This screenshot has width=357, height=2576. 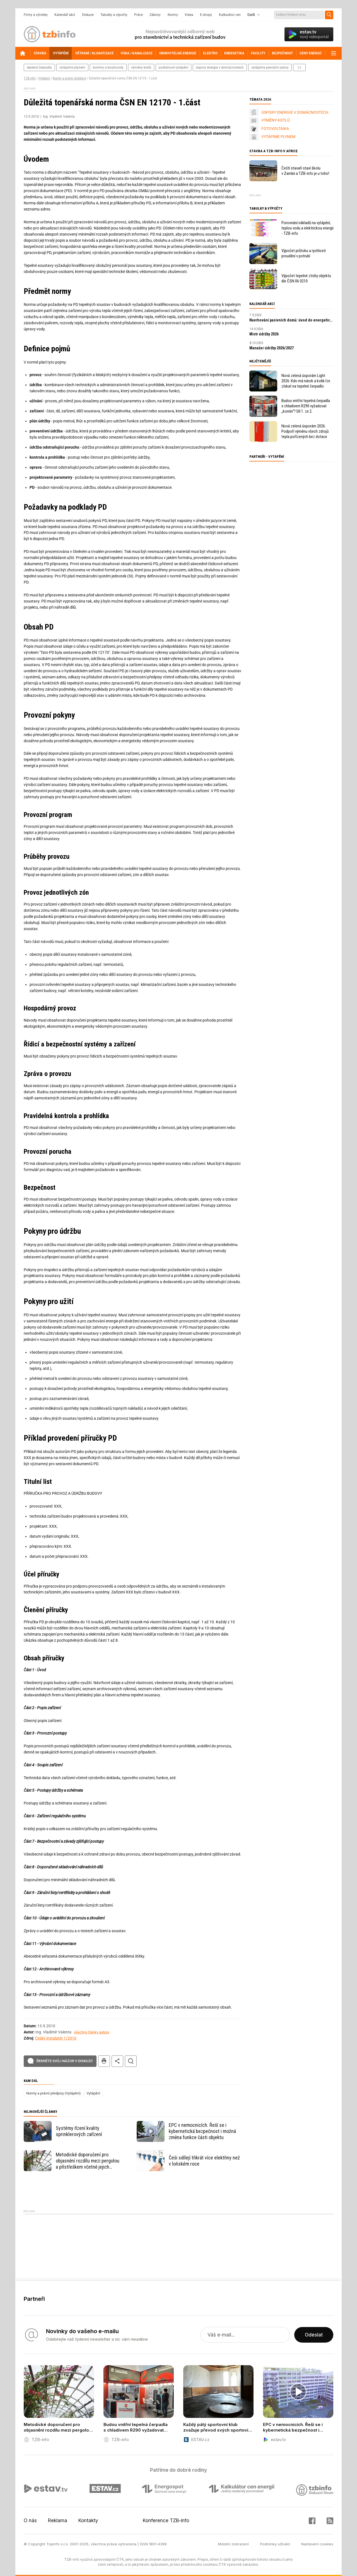 What do you see at coordinates (317, 2544) in the screenshot?
I see `Nastavení cookies` at bounding box center [317, 2544].